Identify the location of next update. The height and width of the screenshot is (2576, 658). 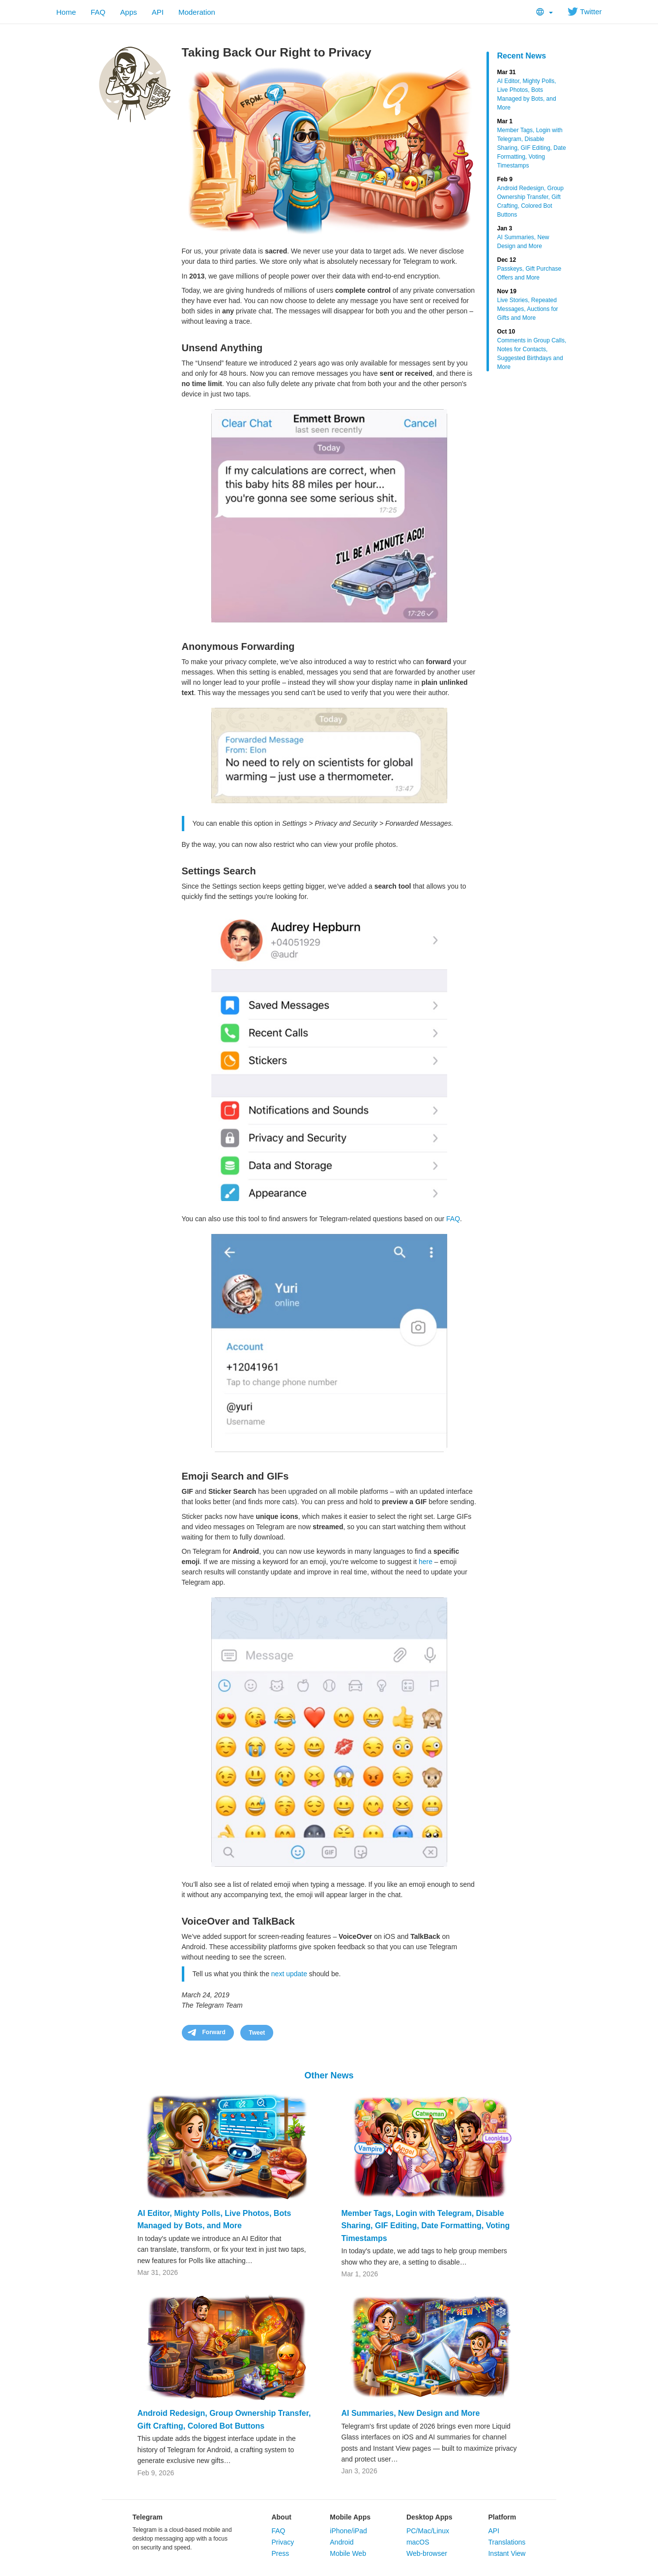
(289, 1974).